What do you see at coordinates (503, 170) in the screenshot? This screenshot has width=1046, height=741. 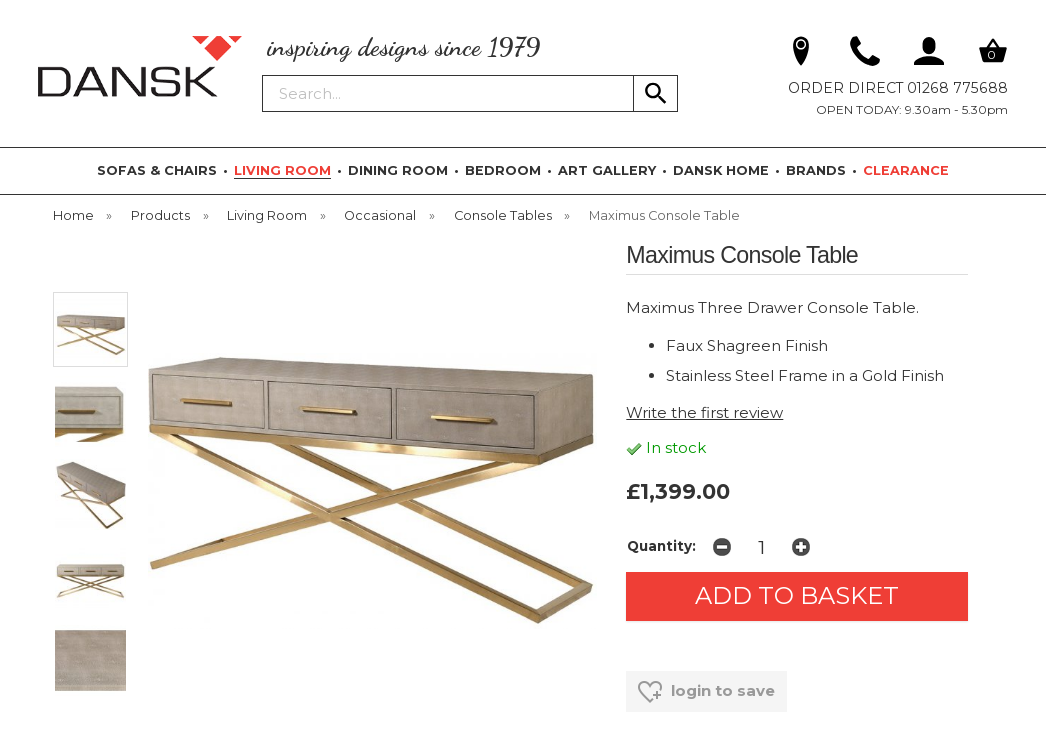 I see `BEDROOM` at bounding box center [503, 170].